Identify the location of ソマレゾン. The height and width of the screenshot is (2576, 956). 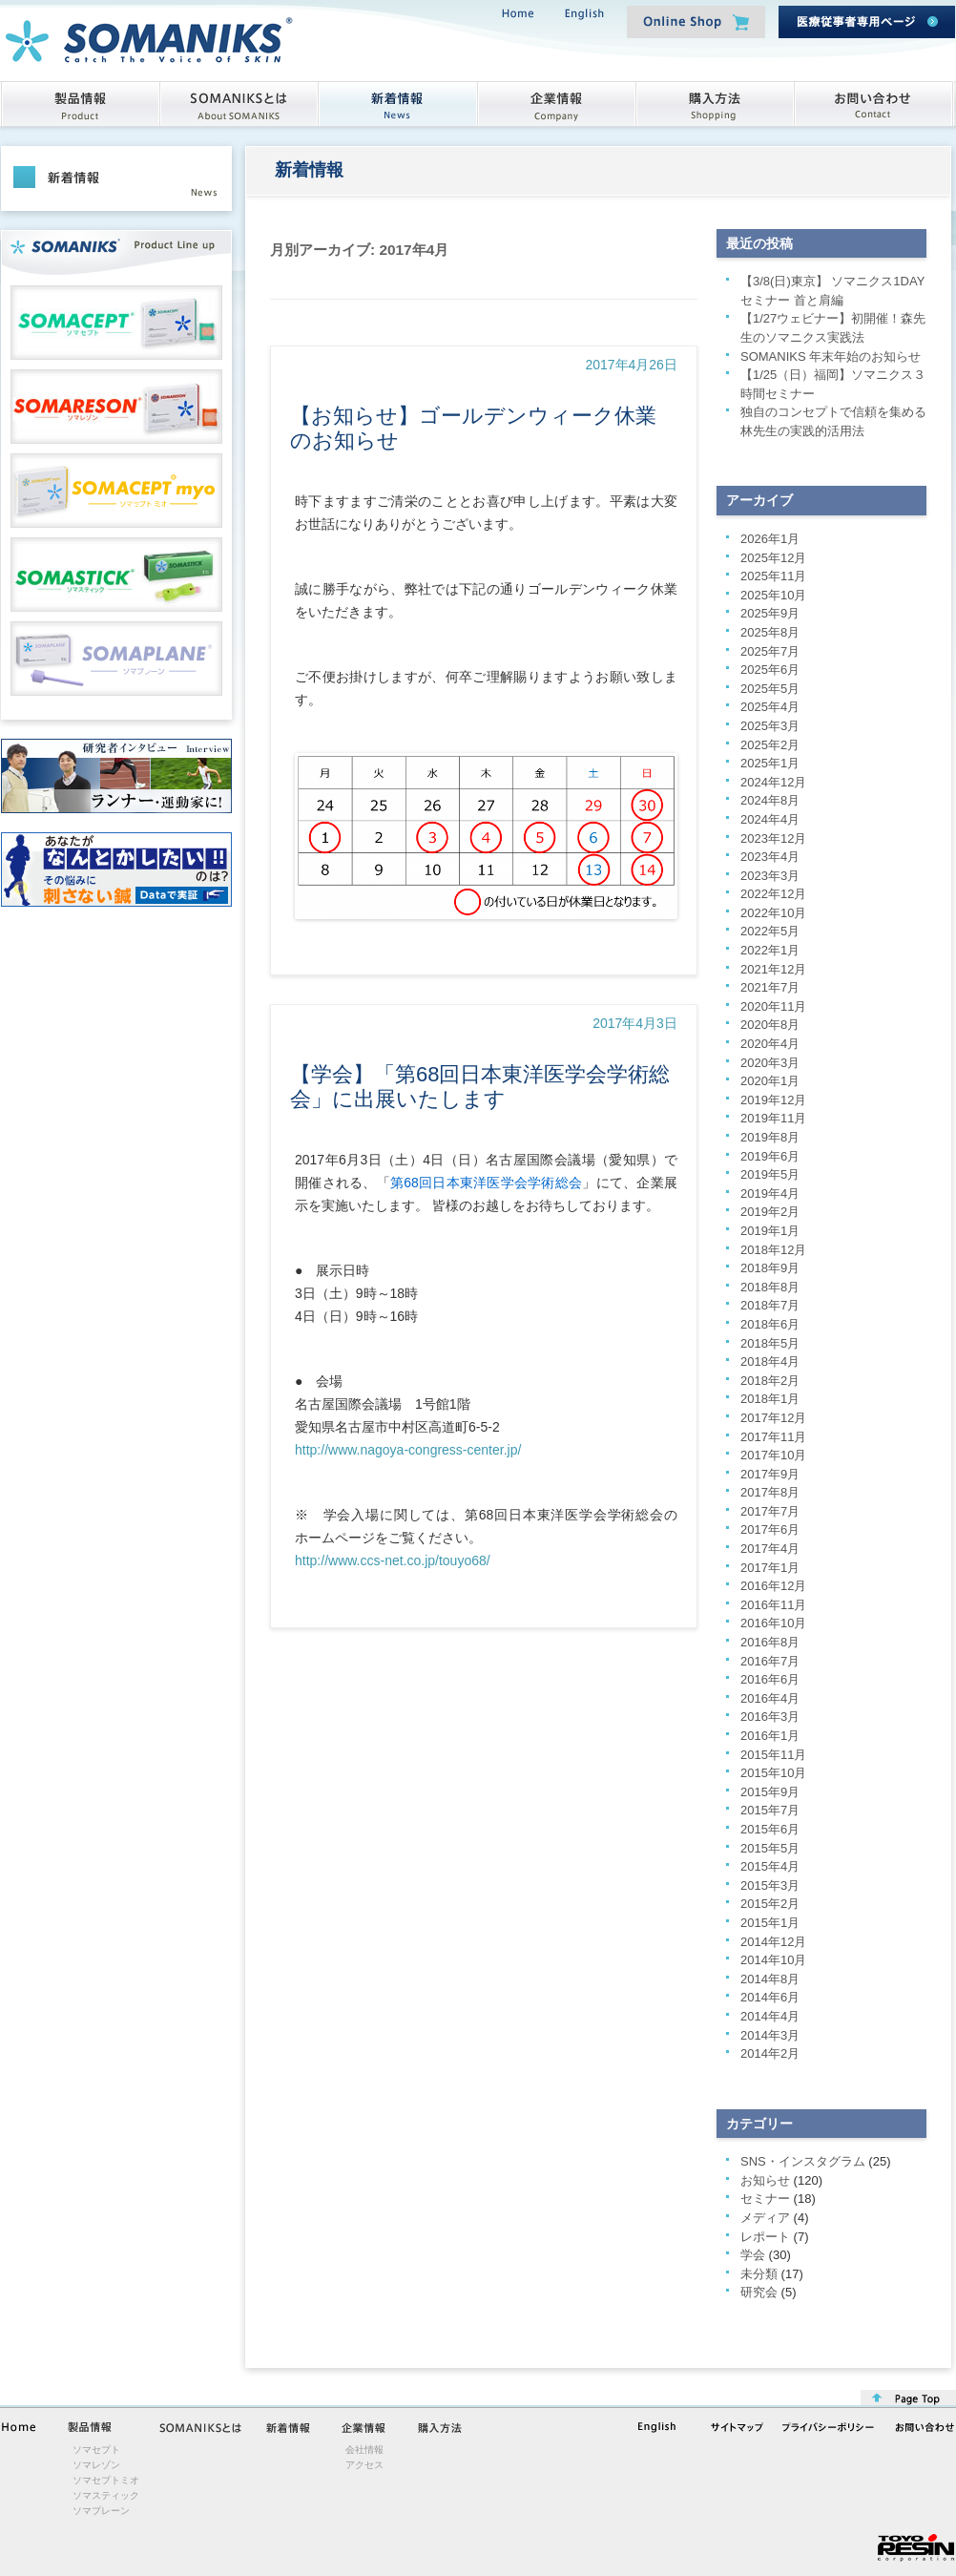
(96, 2465).